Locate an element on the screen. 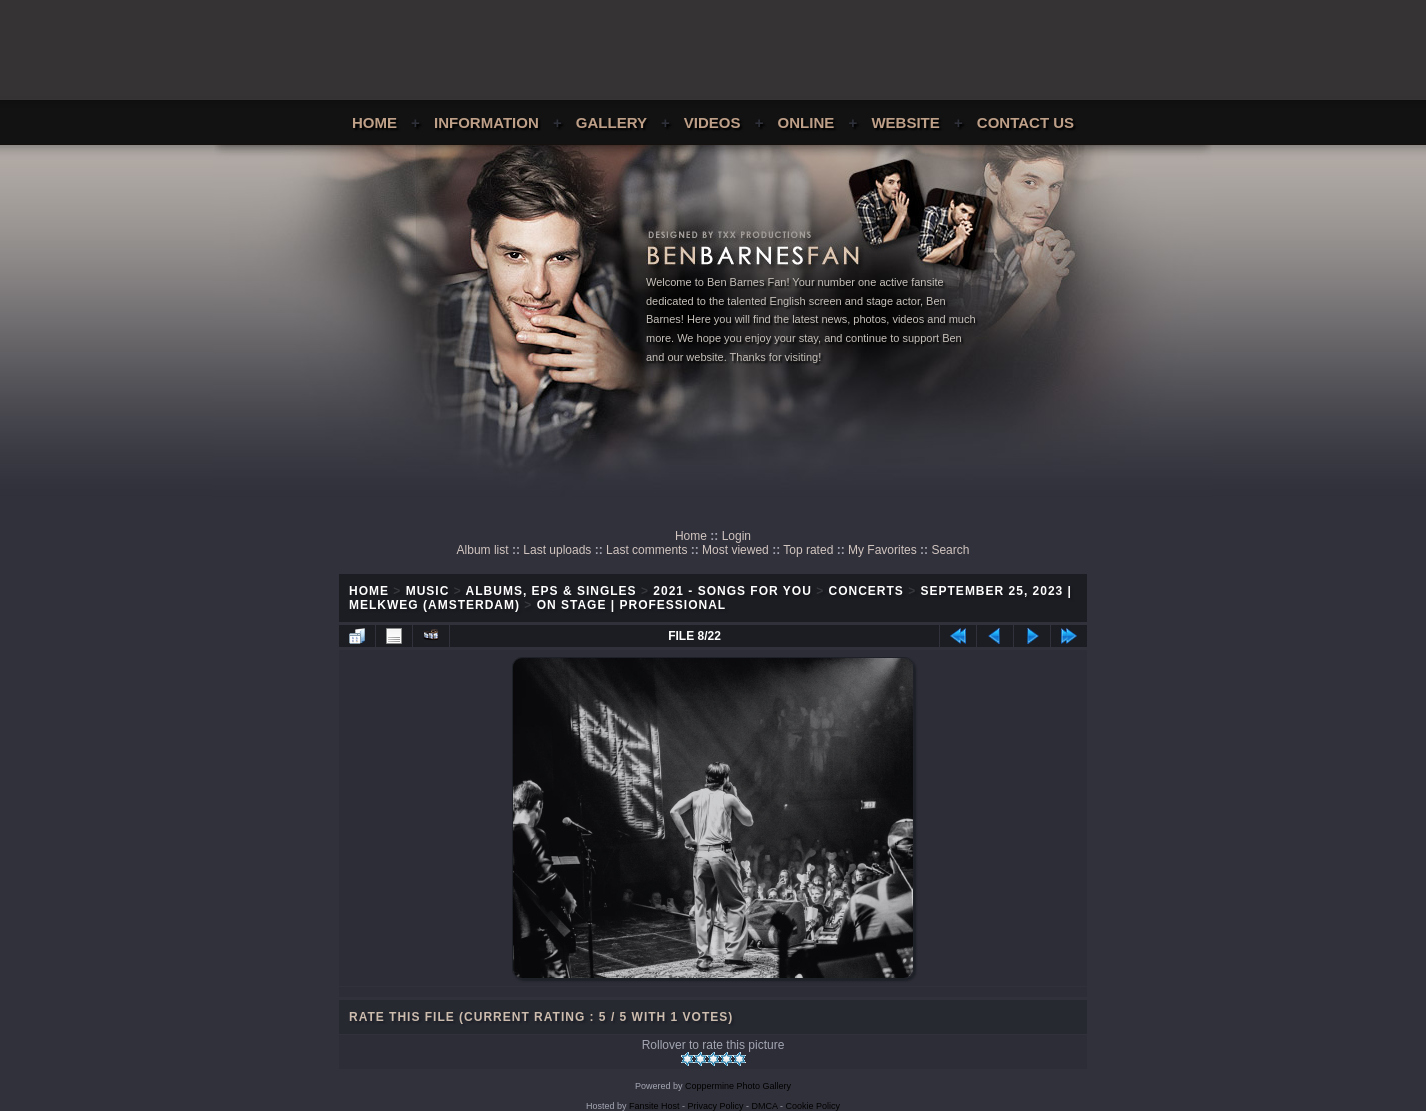 This screenshot has width=1426, height=1111. Information is located at coordinates (486, 122).